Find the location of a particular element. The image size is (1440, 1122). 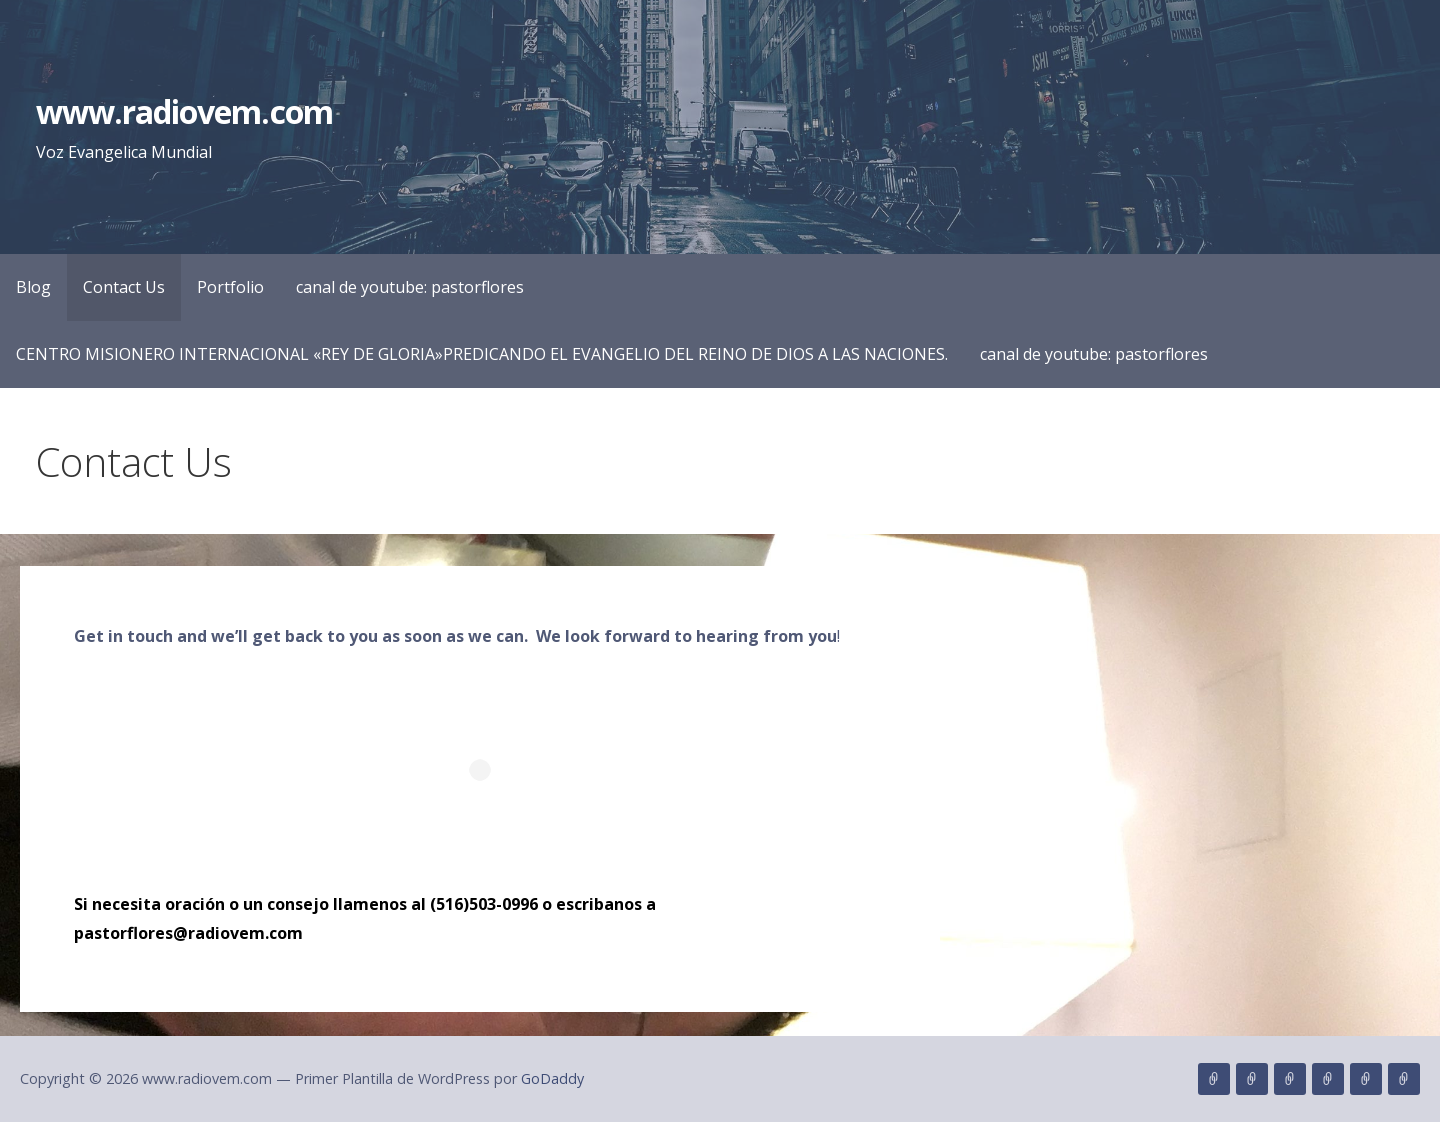

www.radiovem.com is located at coordinates (184, 111).